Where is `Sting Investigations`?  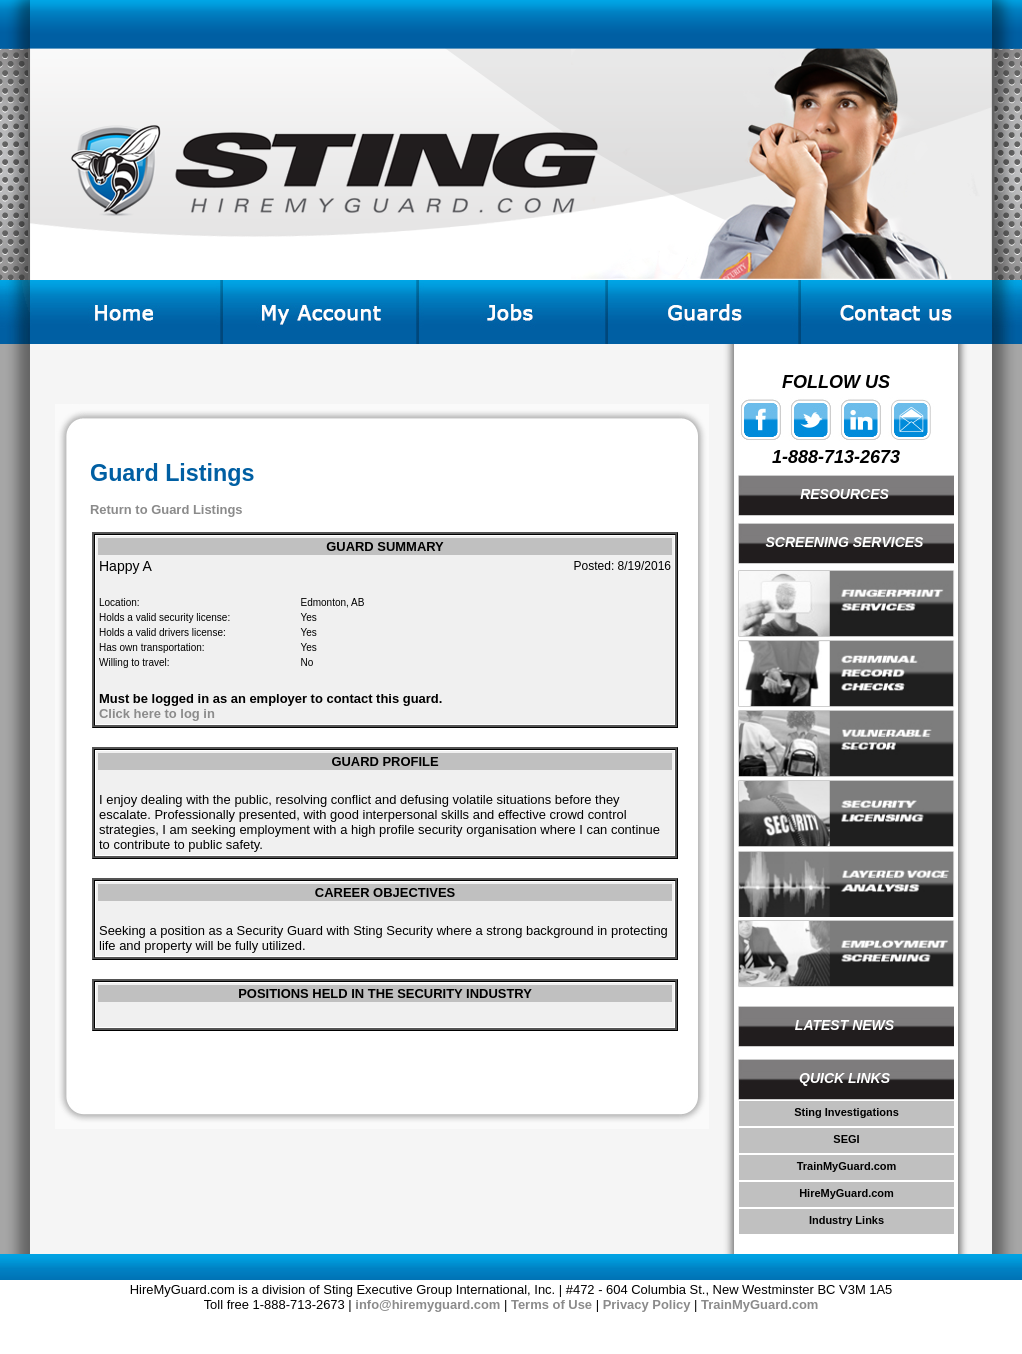
Sting Investigations is located at coordinates (846, 1112).